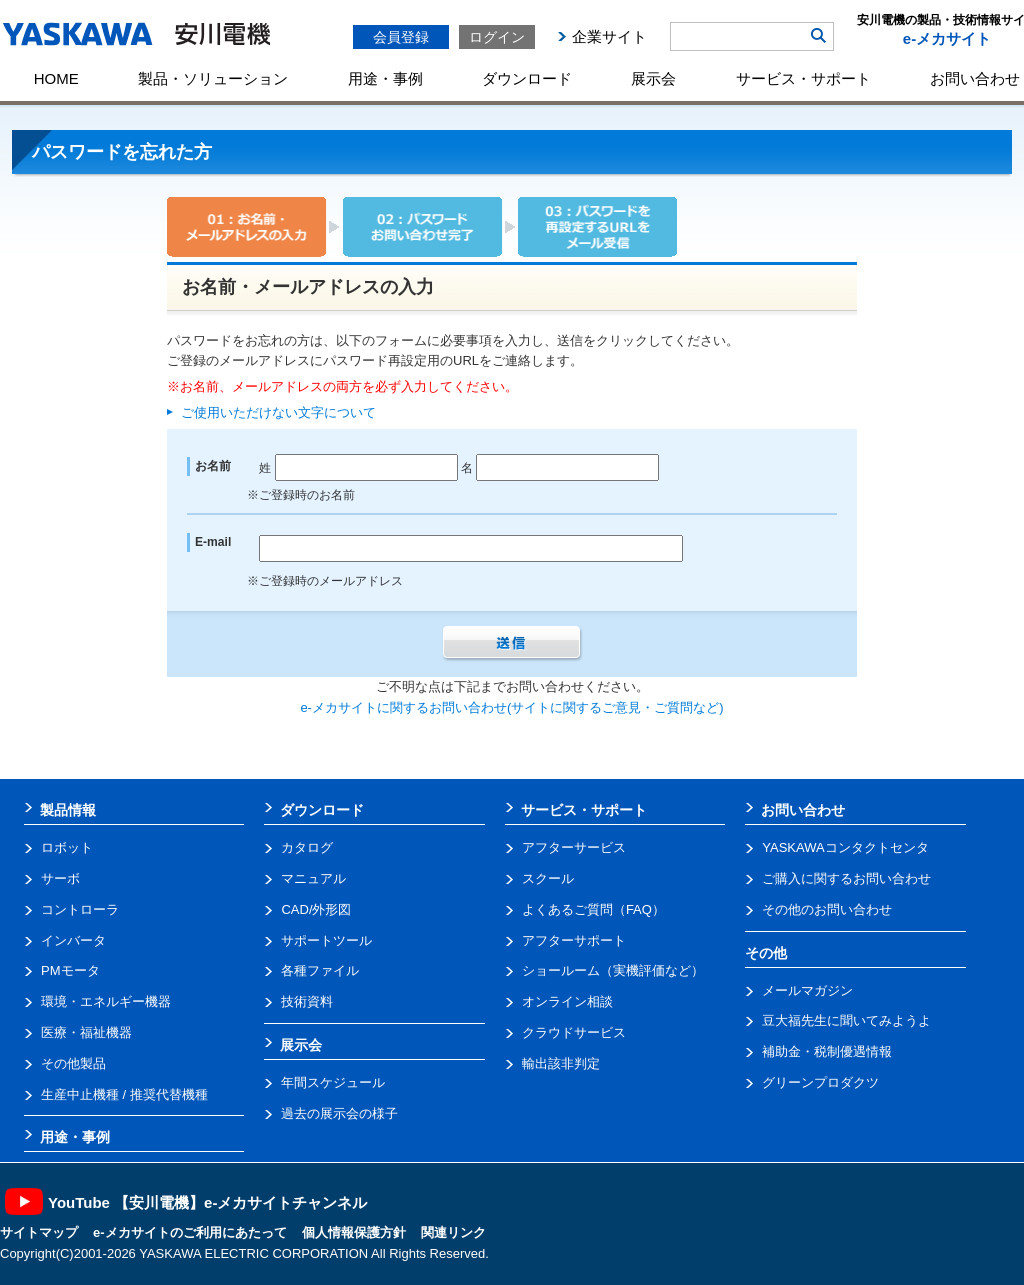 This screenshot has width=1024, height=1285. What do you see at coordinates (803, 810) in the screenshot?
I see `お問い合わせ` at bounding box center [803, 810].